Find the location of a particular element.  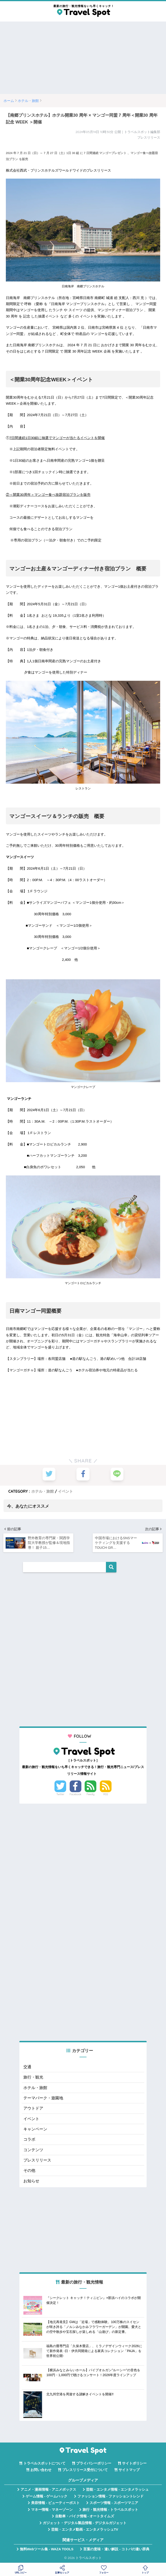

テーマパーク・遊園地 is located at coordinates (43, 2099).